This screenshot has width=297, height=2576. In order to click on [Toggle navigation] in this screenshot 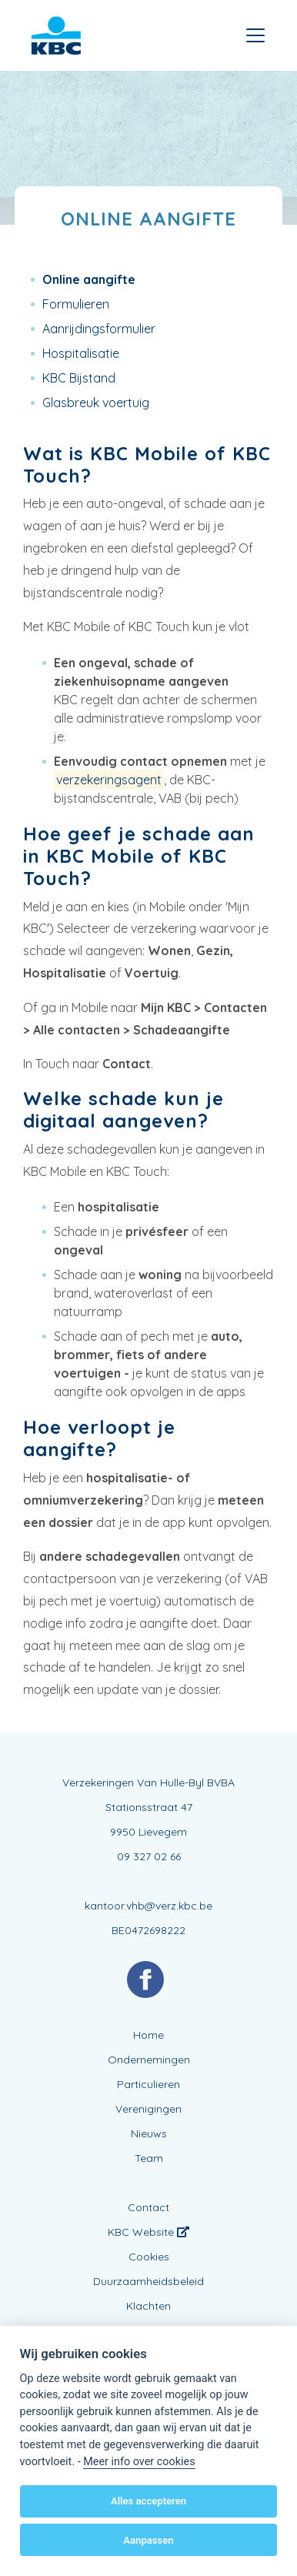, I will do `click(255, 35)`.